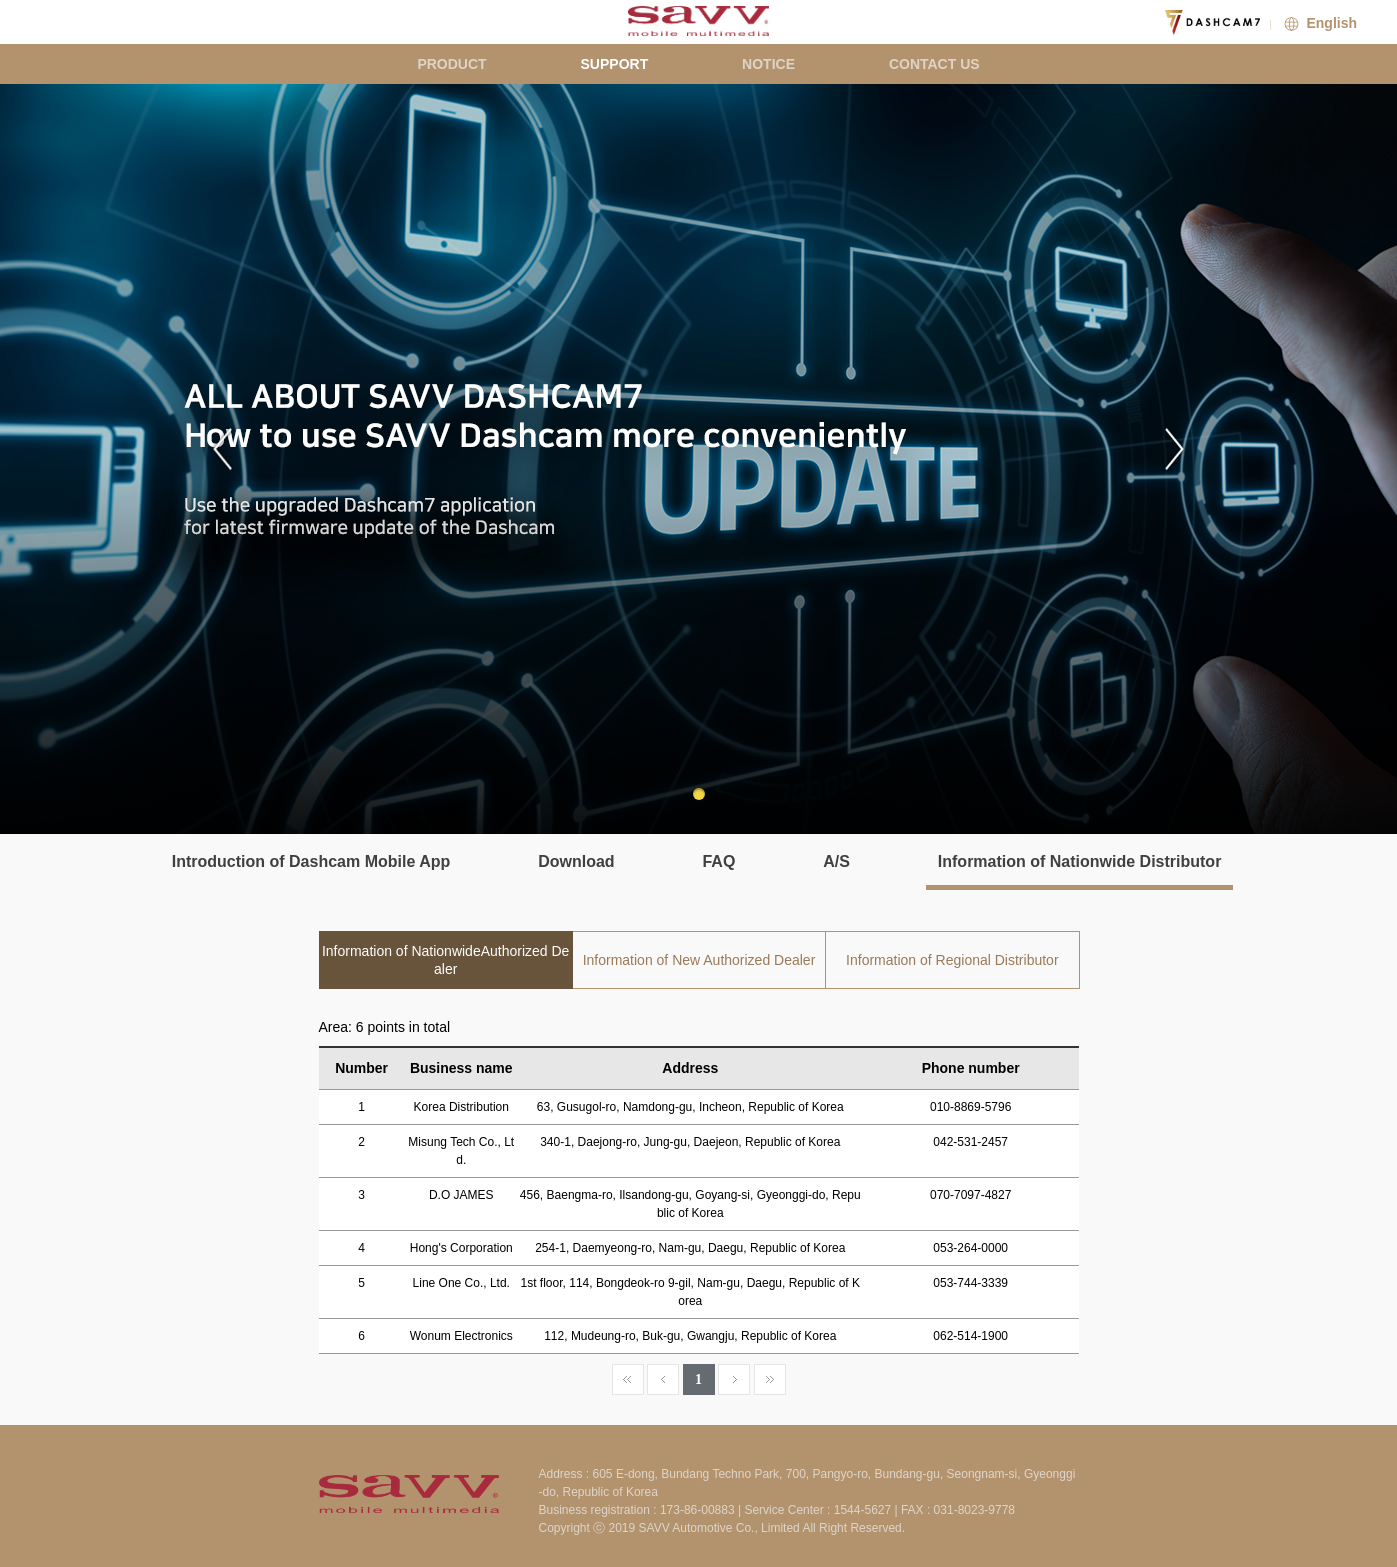  What do you see at coordinates (934, 64) in the screenshot?
I see `CONTACT US` at bounding box center [934, 64].